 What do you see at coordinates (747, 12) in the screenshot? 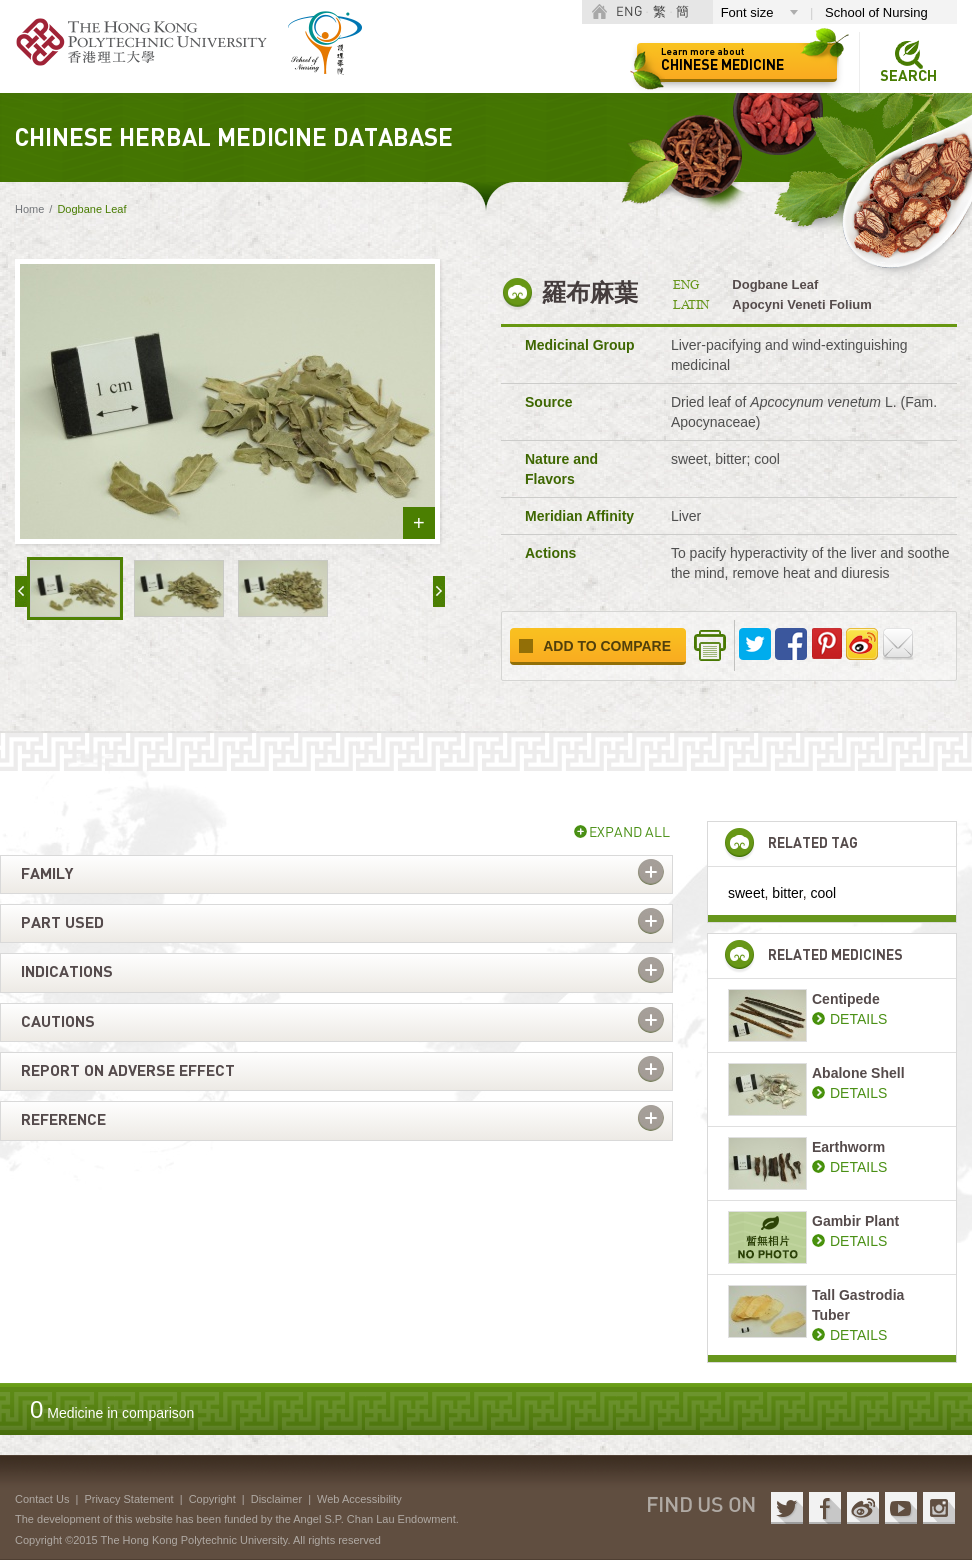
I see `Font size` at bounding box center [747, 12].